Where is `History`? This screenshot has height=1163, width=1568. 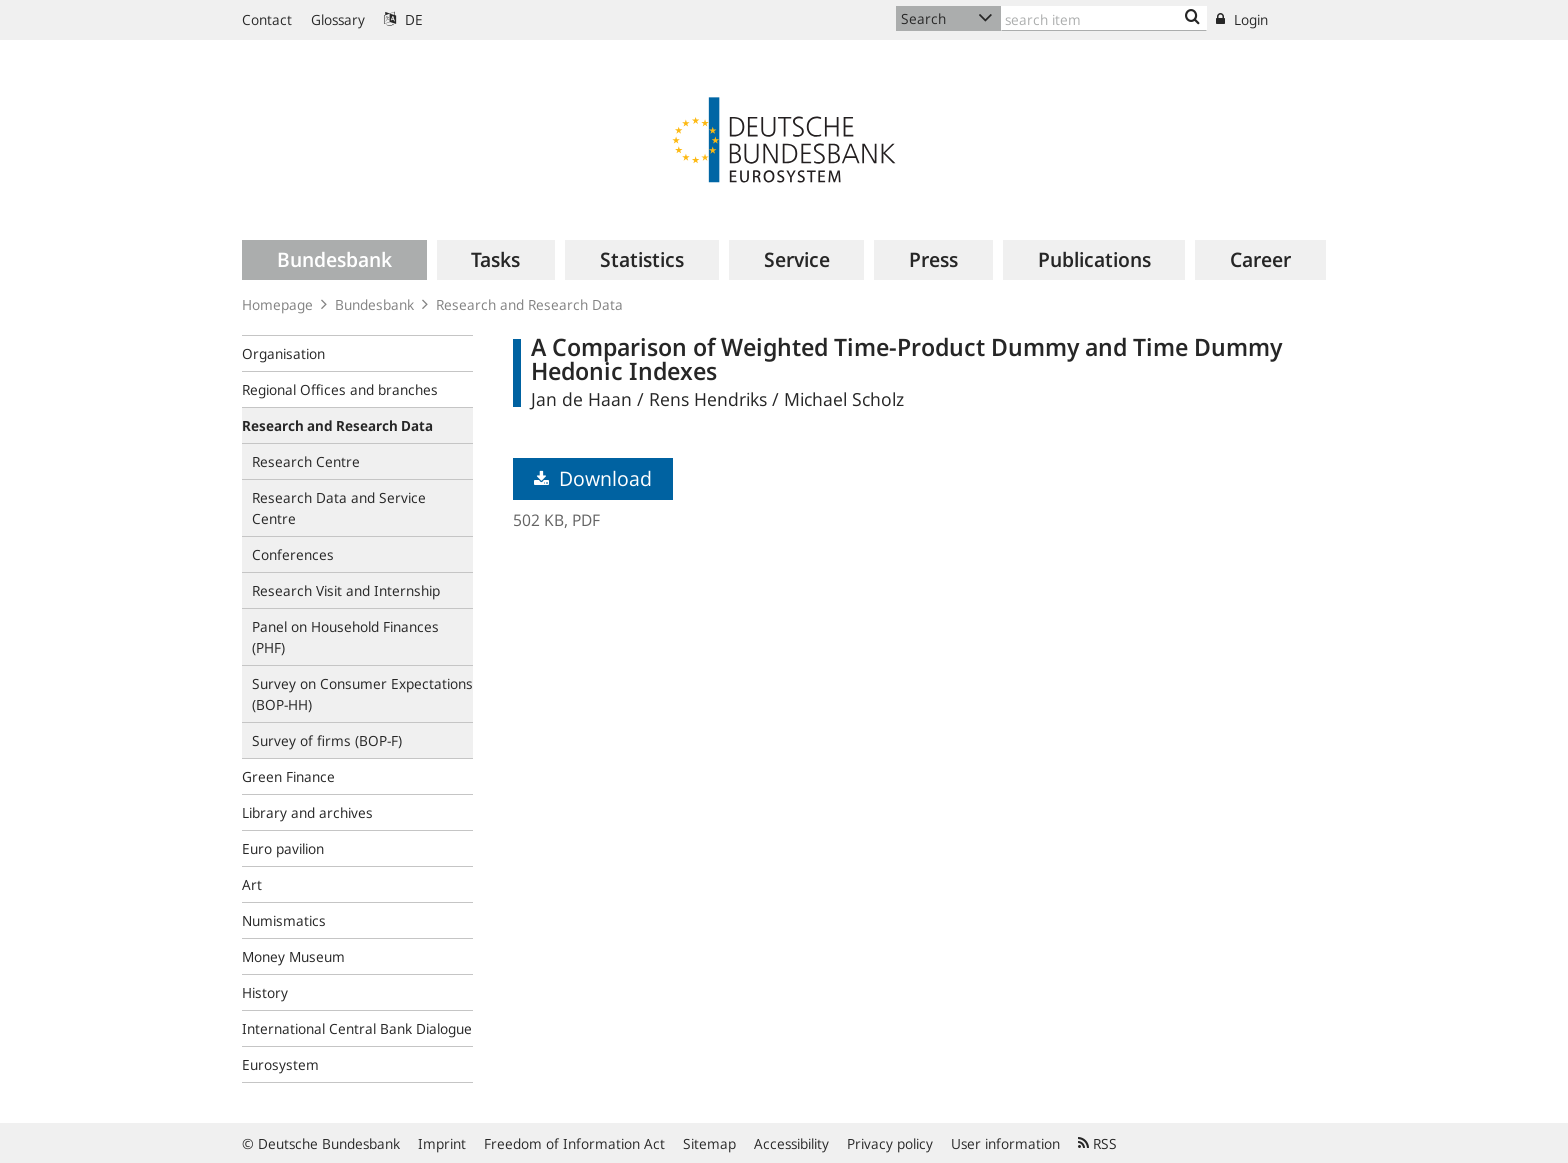
History is located at coordinates (265, 992).